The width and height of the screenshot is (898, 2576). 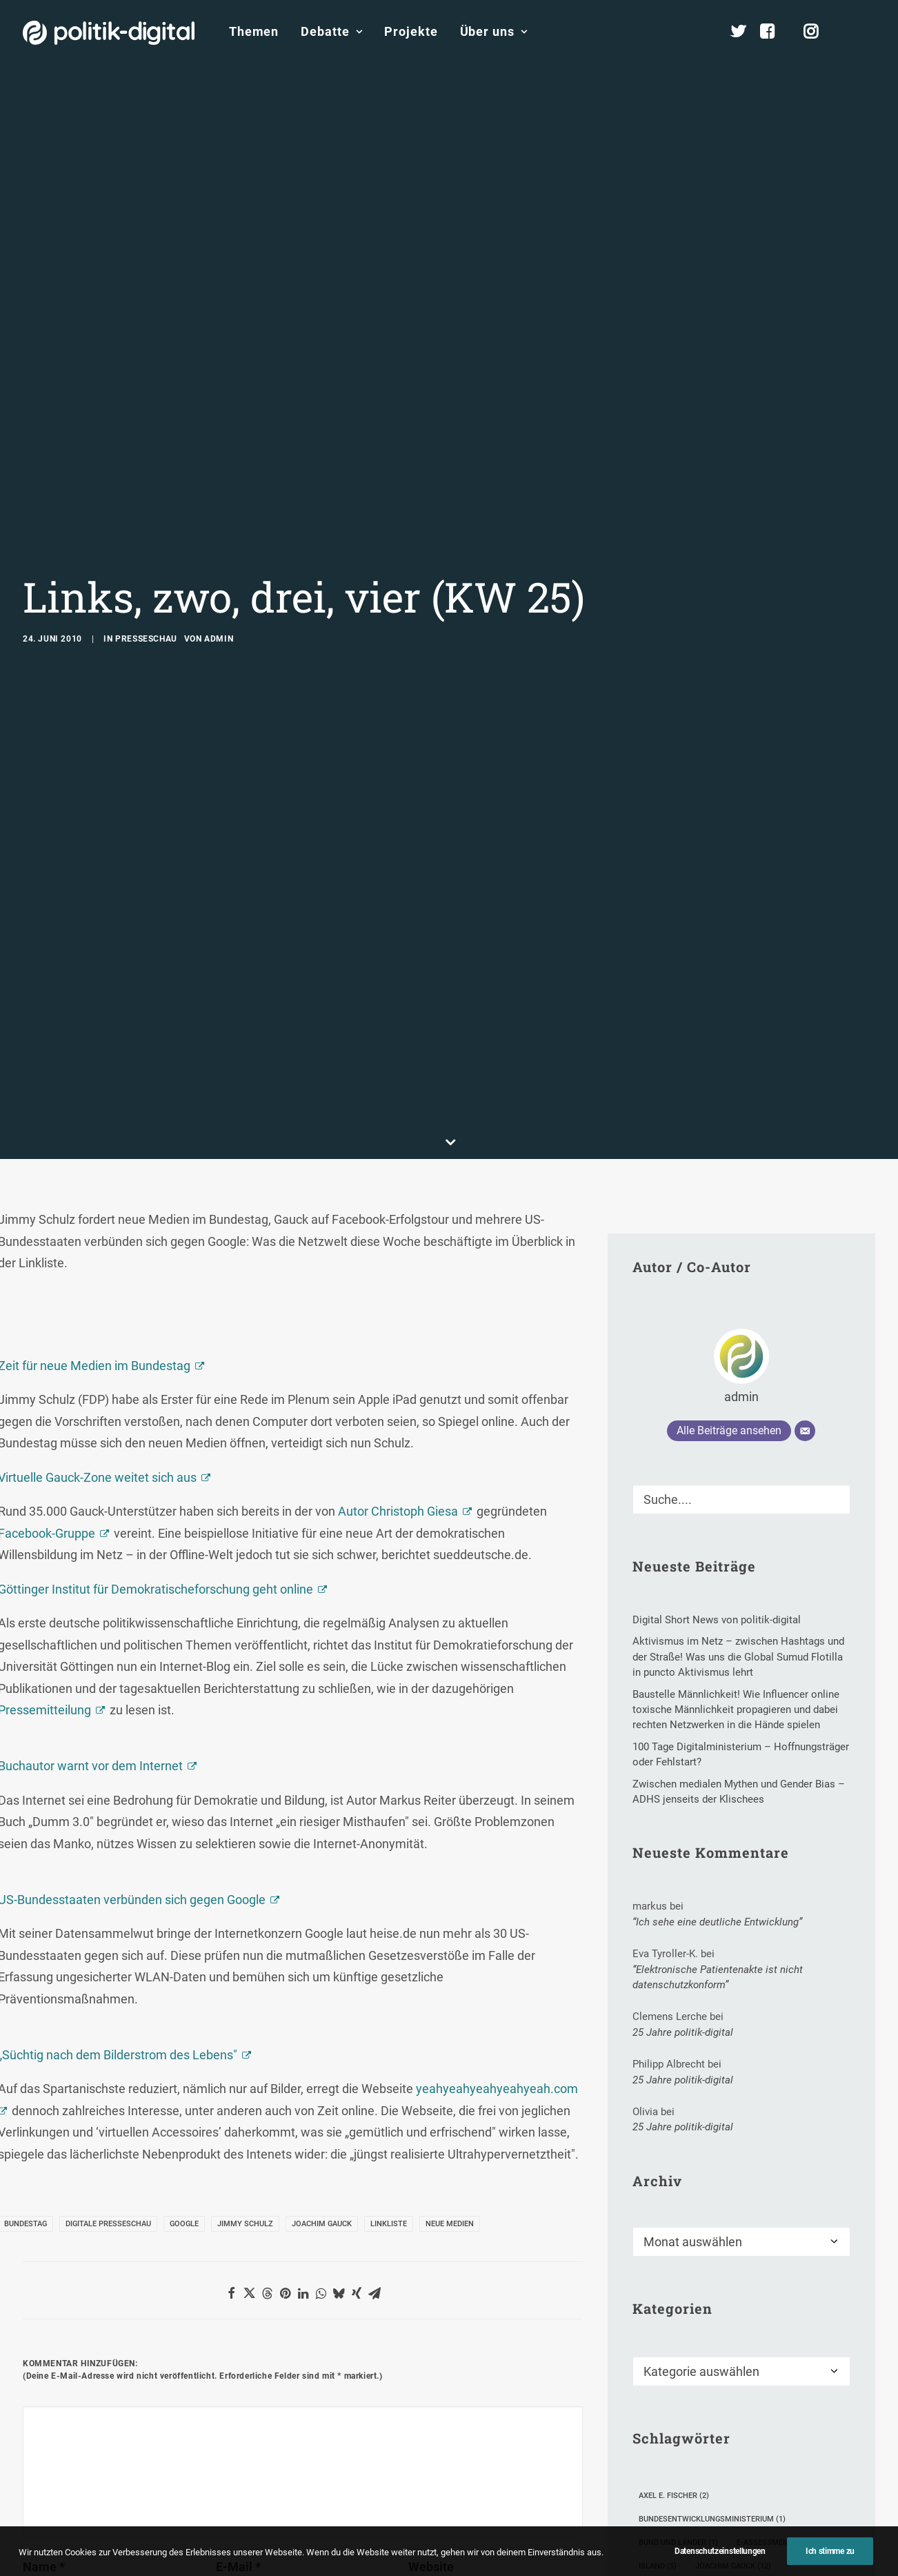 I want to click on Realschule [Realschule (1 Eintrag)], so click(x=717, y=2530).